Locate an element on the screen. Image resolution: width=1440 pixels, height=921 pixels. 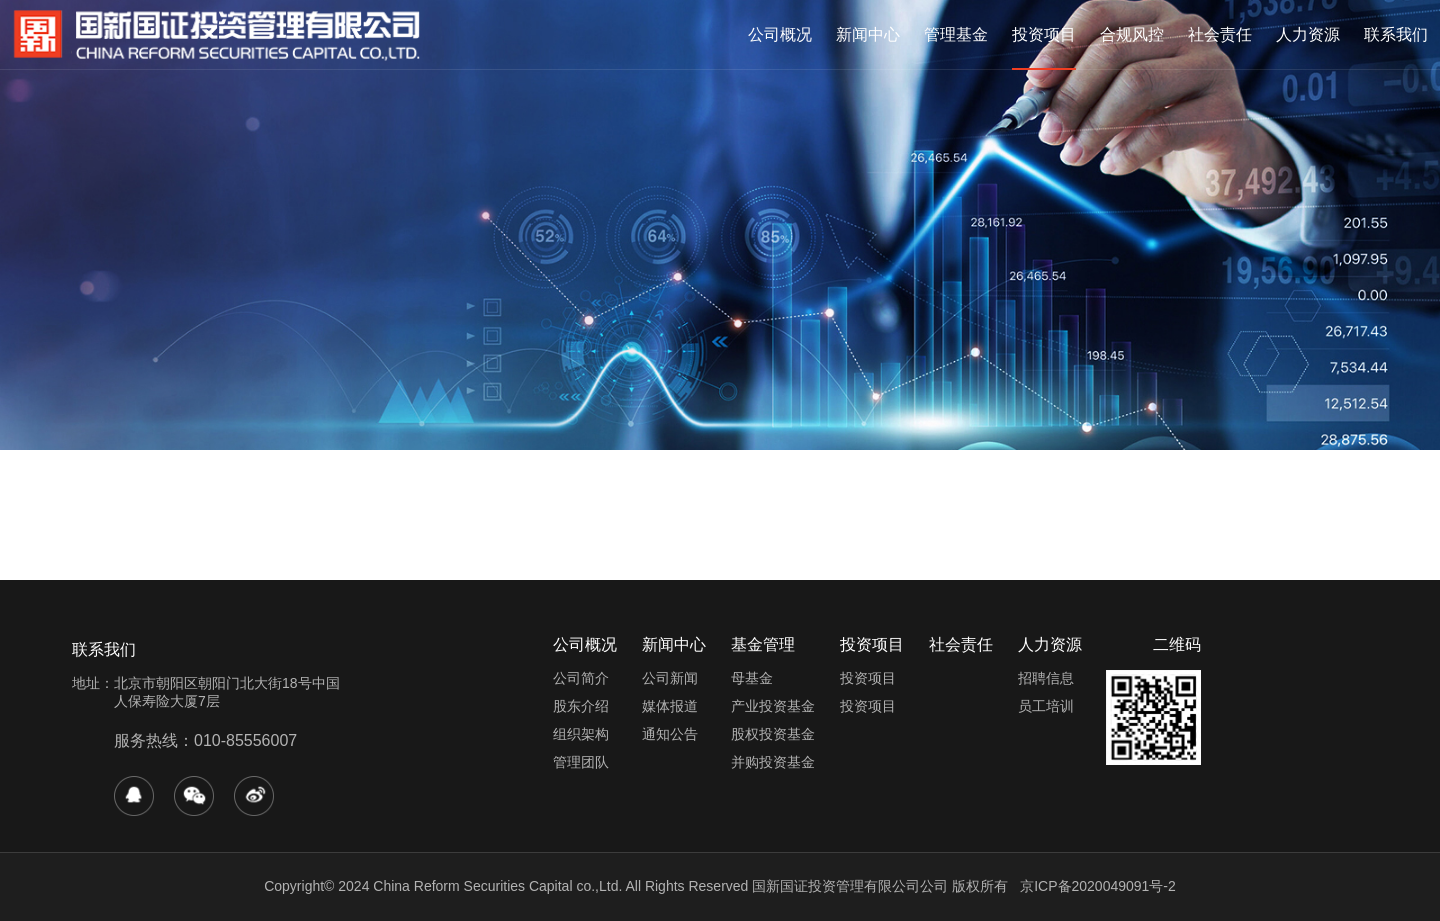
人力资源 is located at coordinates (1308, 34).